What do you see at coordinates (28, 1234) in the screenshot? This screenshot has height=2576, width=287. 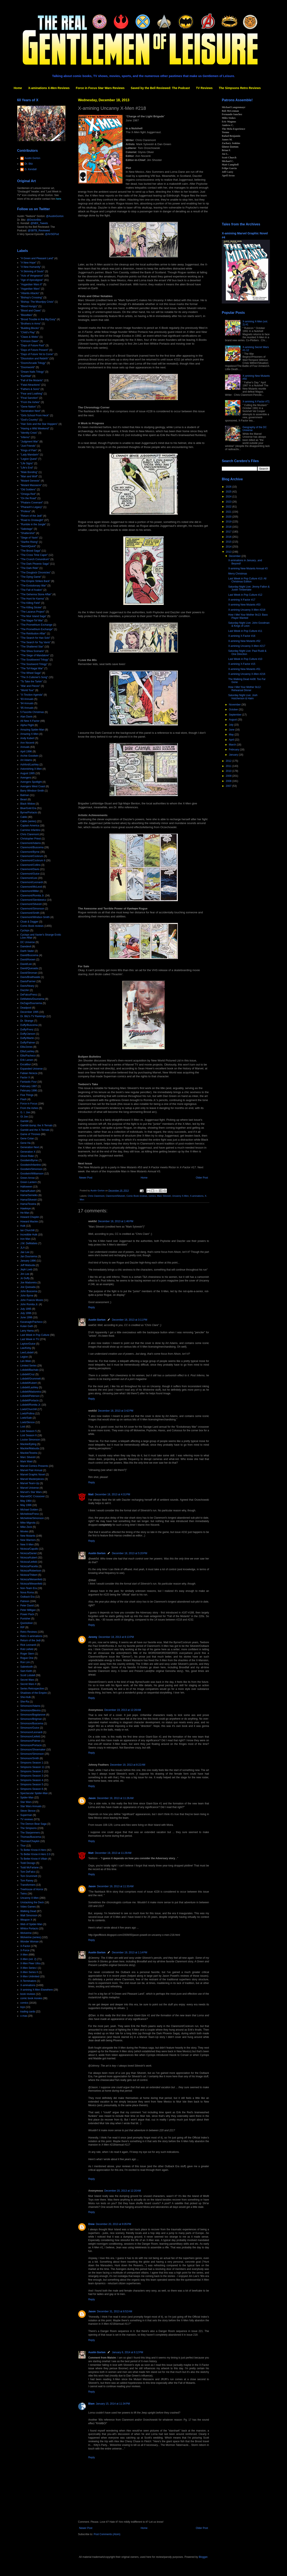 I see `Incredible Hulk` at bounding box center [28, 1234].